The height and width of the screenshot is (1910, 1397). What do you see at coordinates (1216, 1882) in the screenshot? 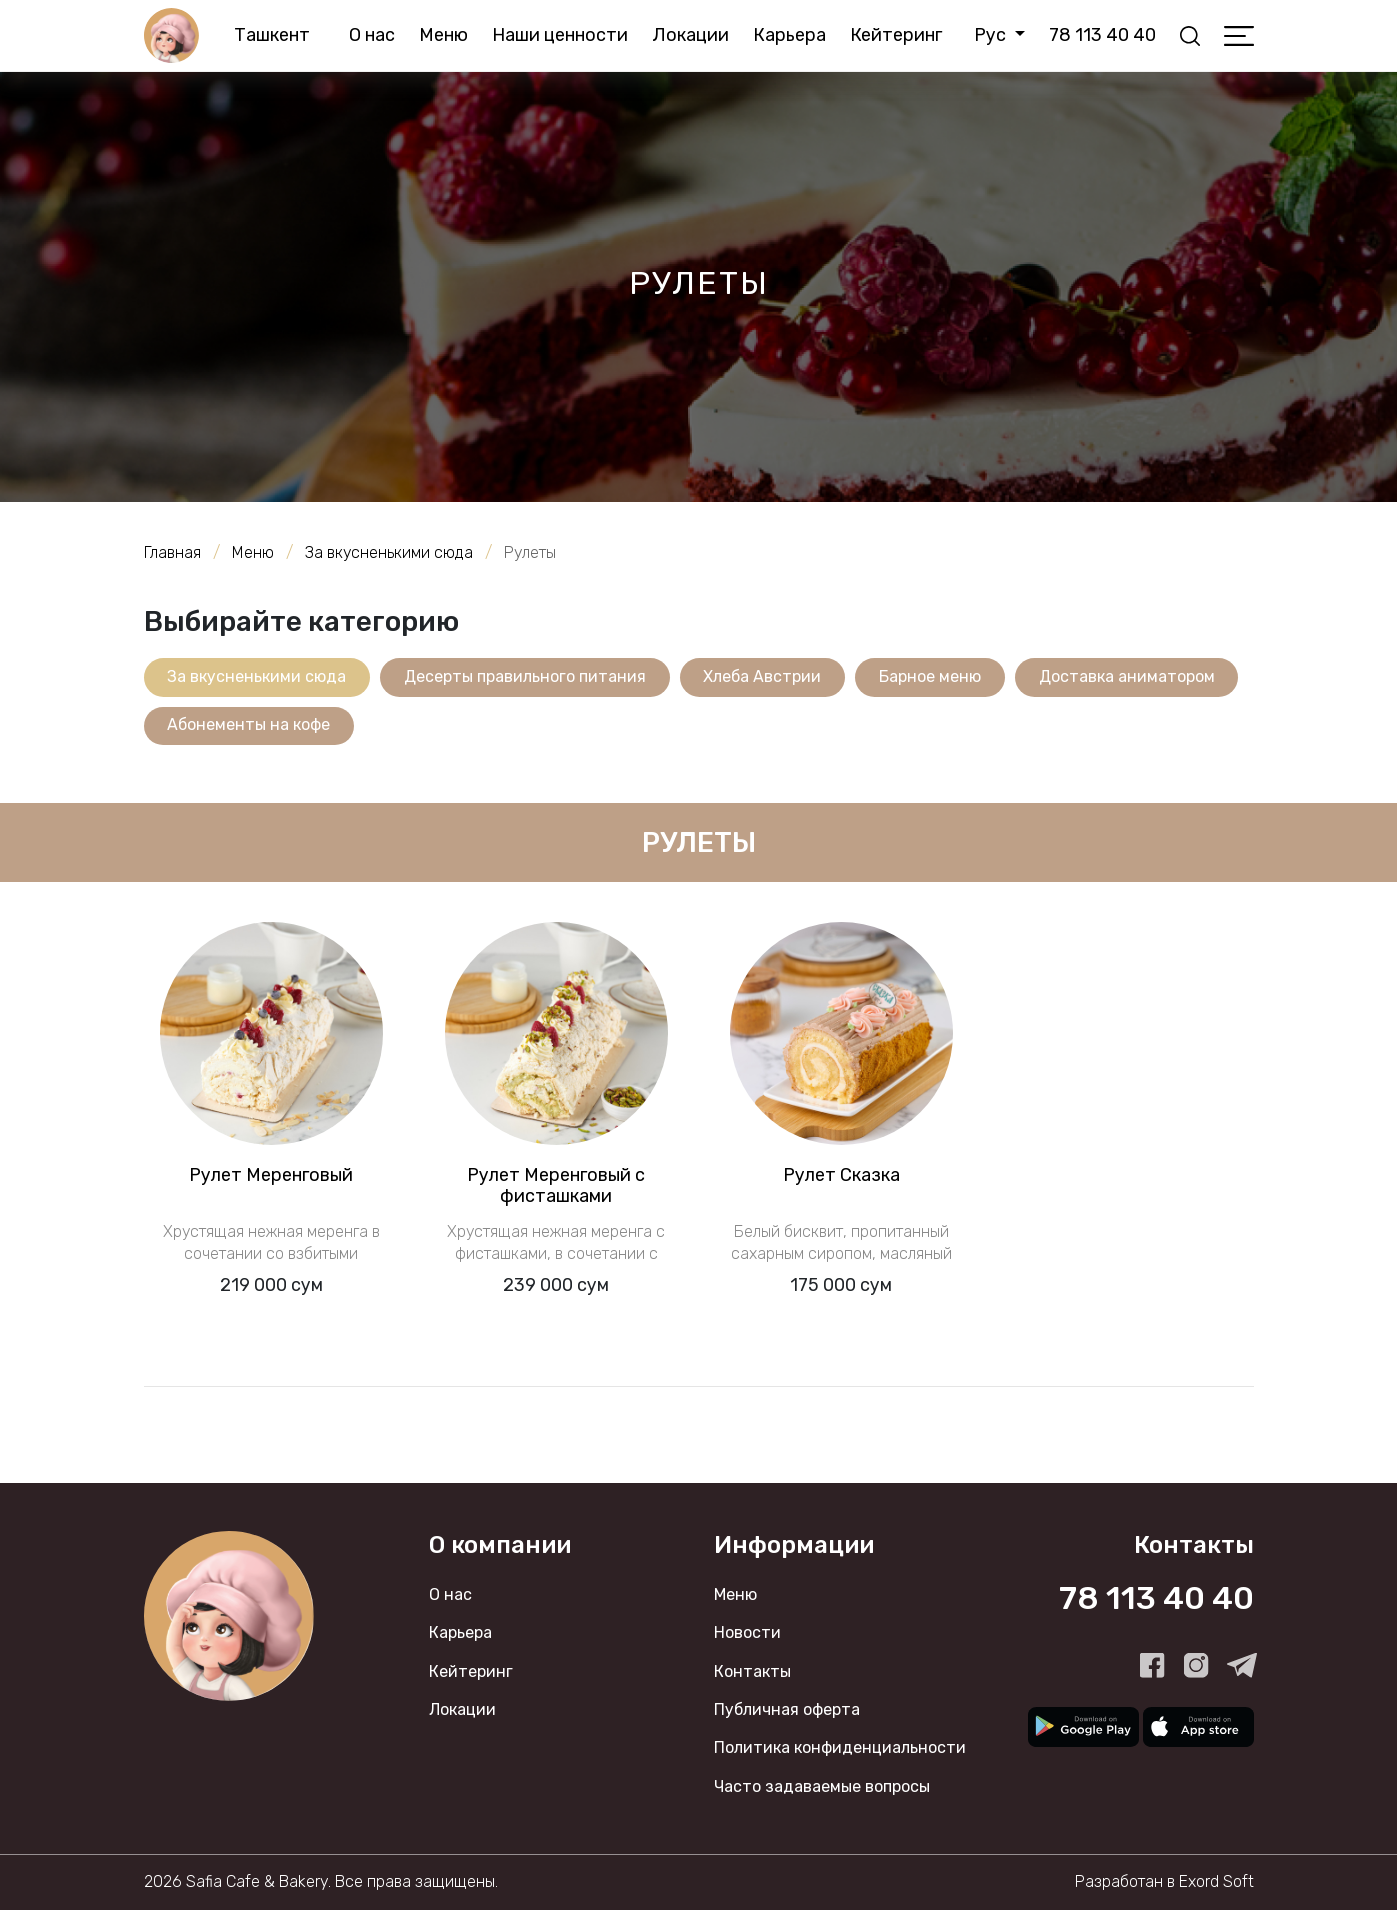
I see `Exord Soft` at bounding box center [1216, 1882].